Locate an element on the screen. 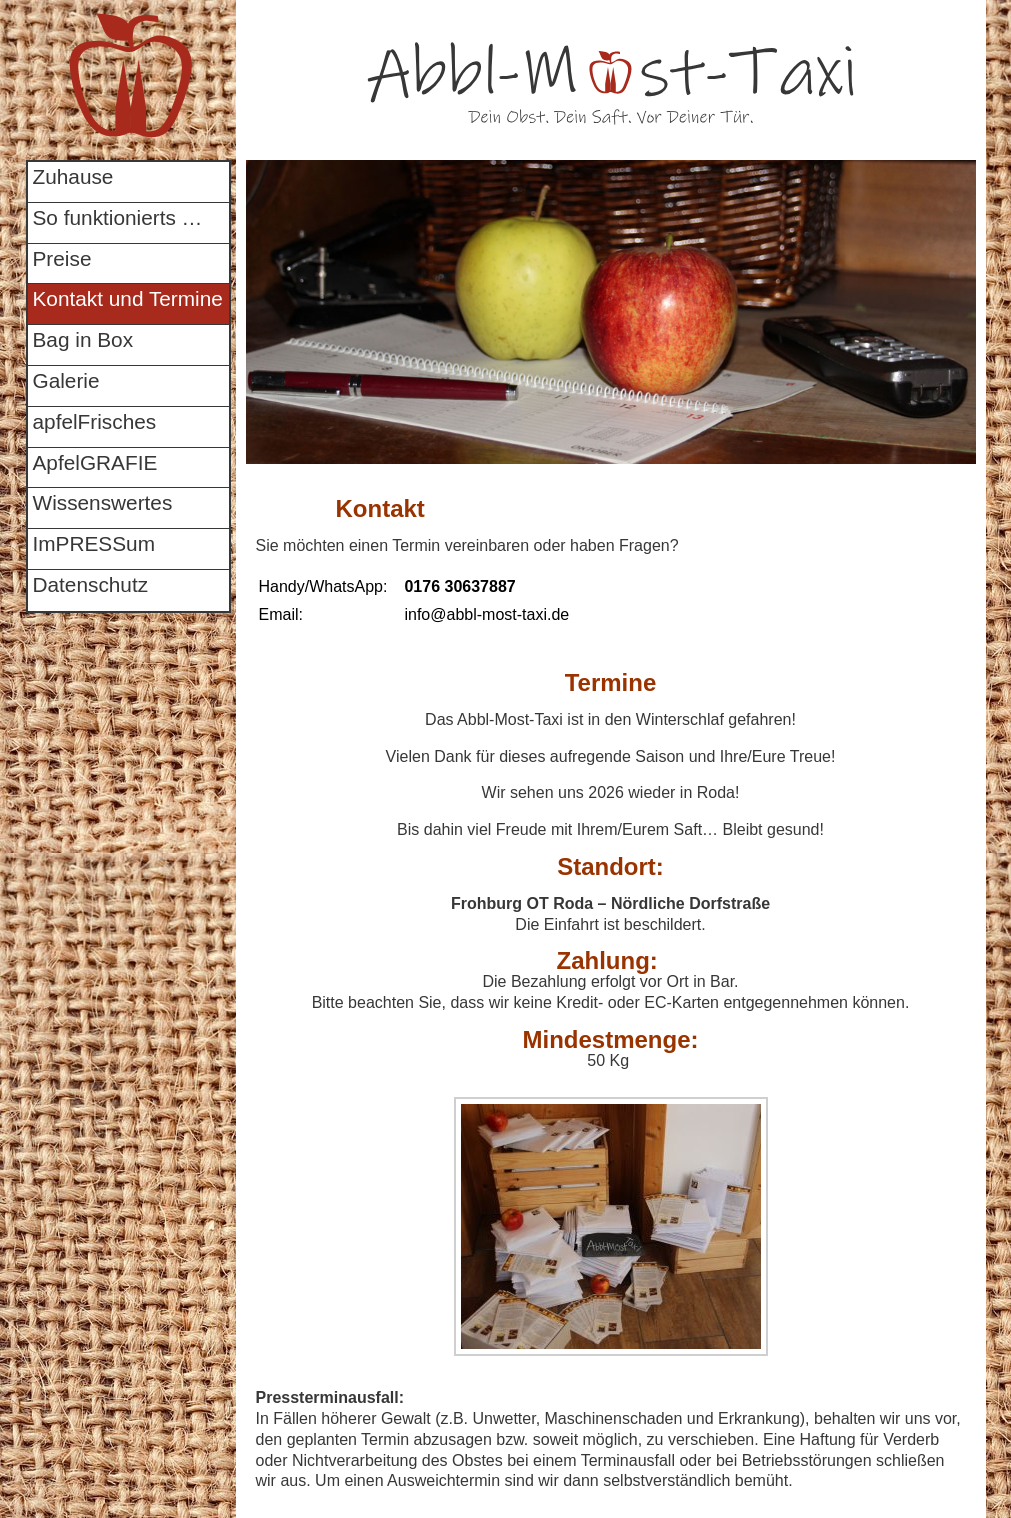 This screenshot has width=1011, height=1518. So funktionierts … is located at coordinates (118, 217).